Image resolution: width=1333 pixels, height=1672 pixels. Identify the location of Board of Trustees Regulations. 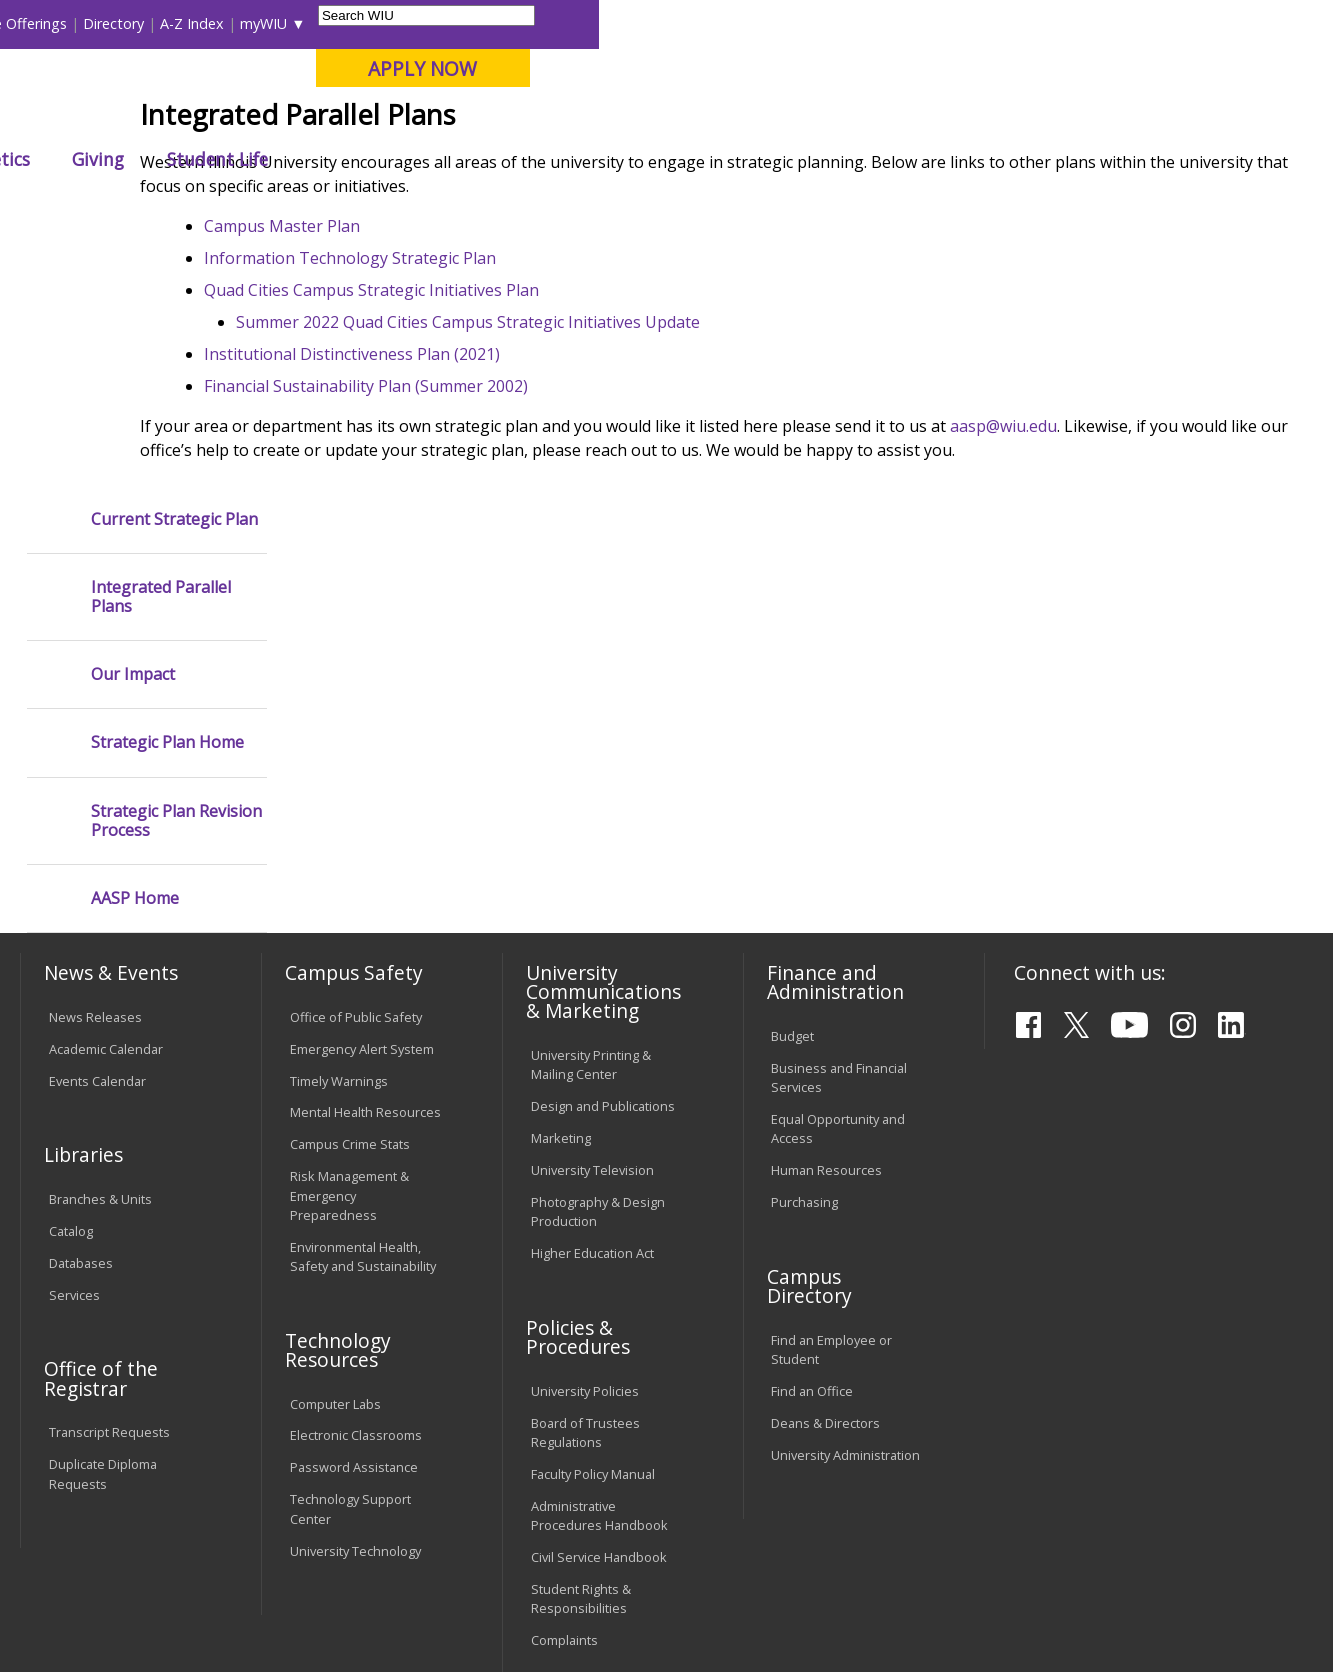
(585, 1195).